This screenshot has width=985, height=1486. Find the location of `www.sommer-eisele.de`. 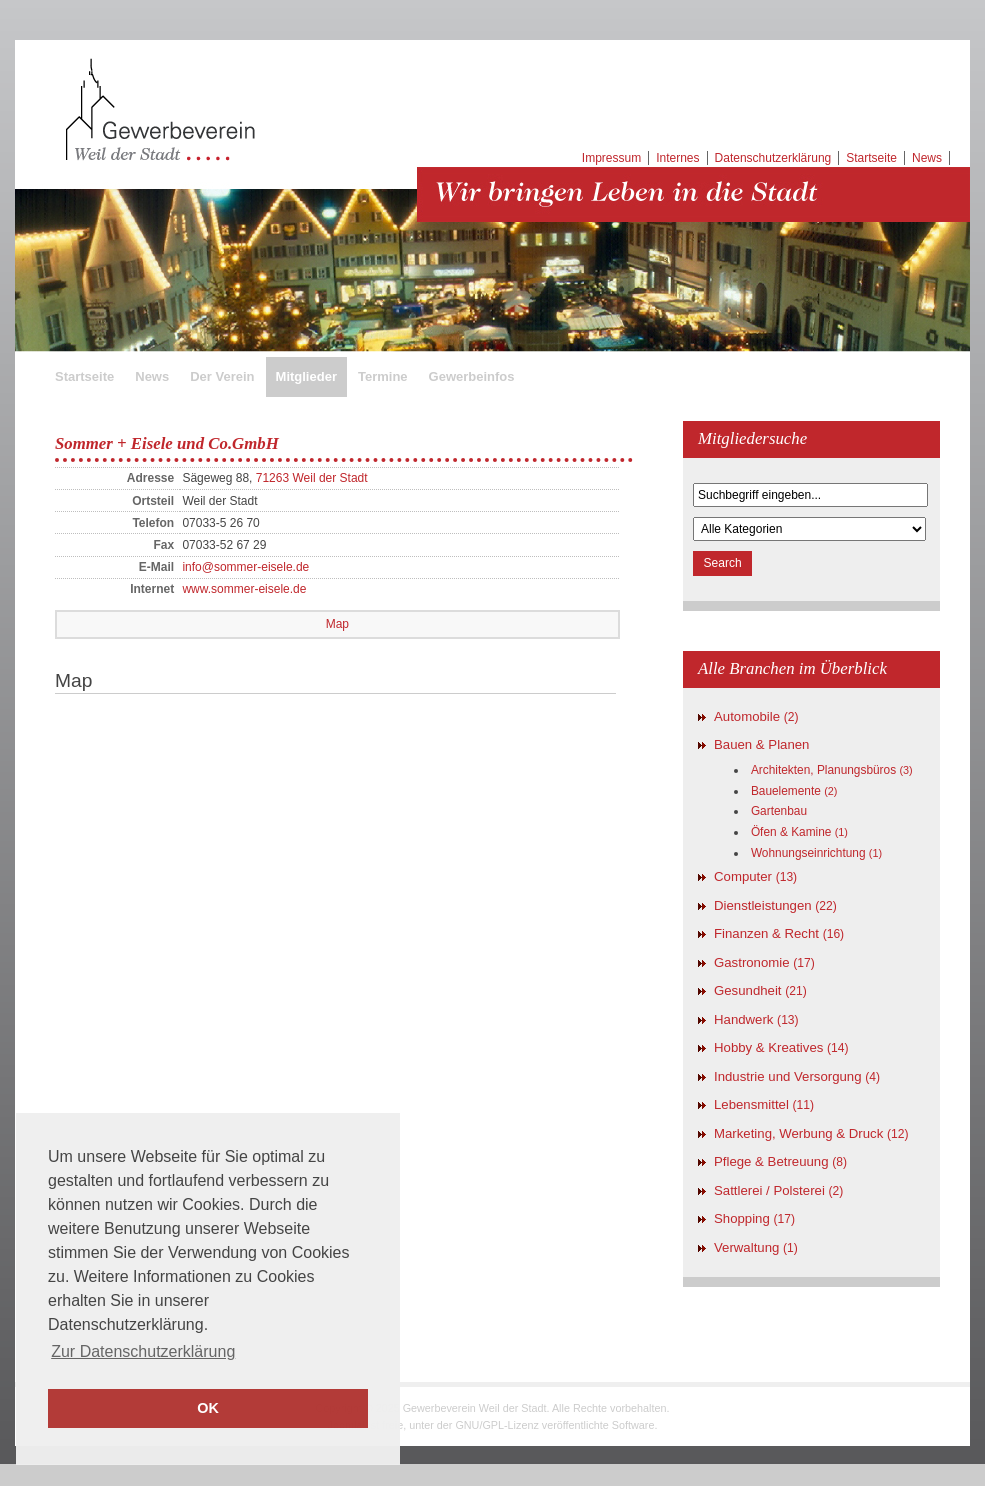

www.sommer-eisele.de is located at coordinates (244, 589).